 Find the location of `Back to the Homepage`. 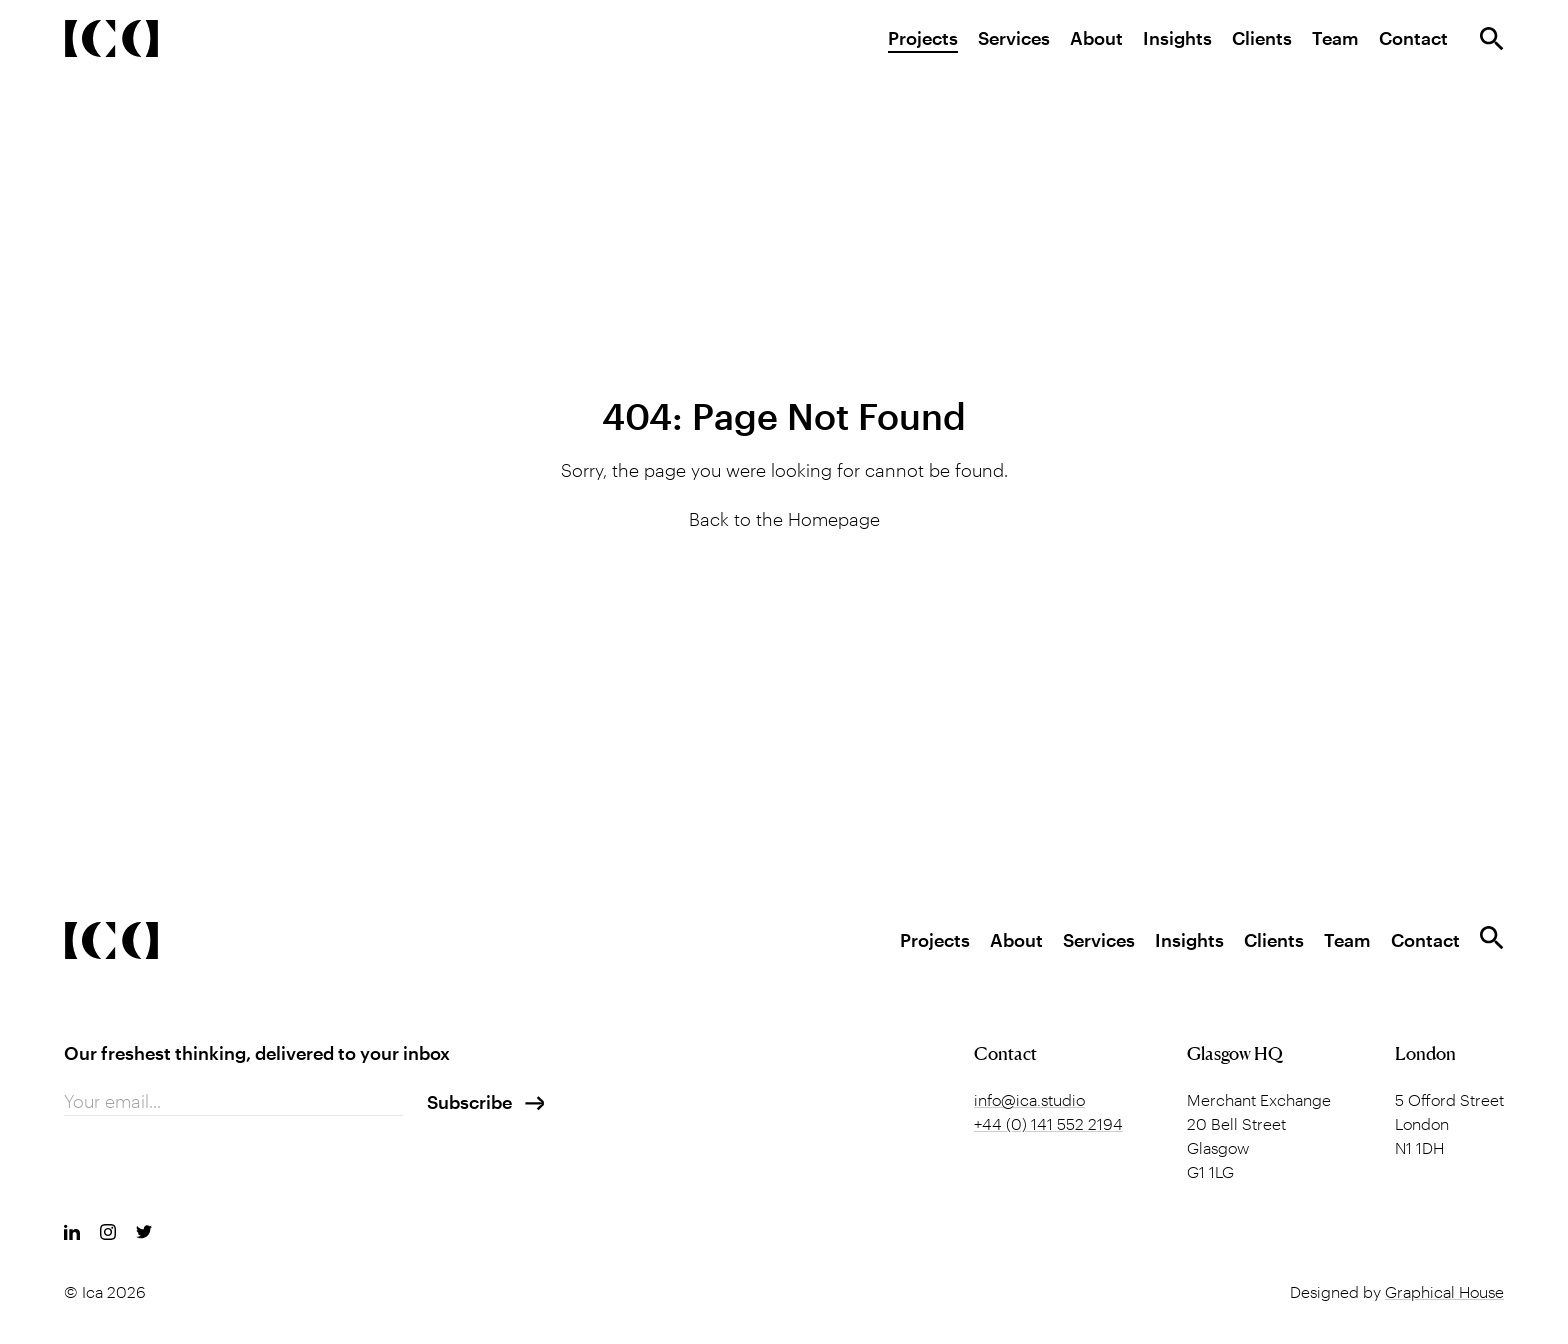

Back to the Homepage is located at coordinates (784, 519).